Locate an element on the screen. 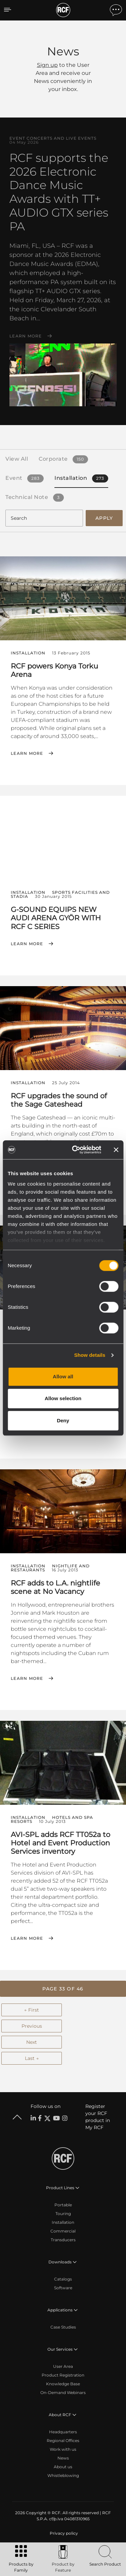 Image resolution: width=126 pixels, height=2576 pixels. Previous is located at coordinates (32, 2026).